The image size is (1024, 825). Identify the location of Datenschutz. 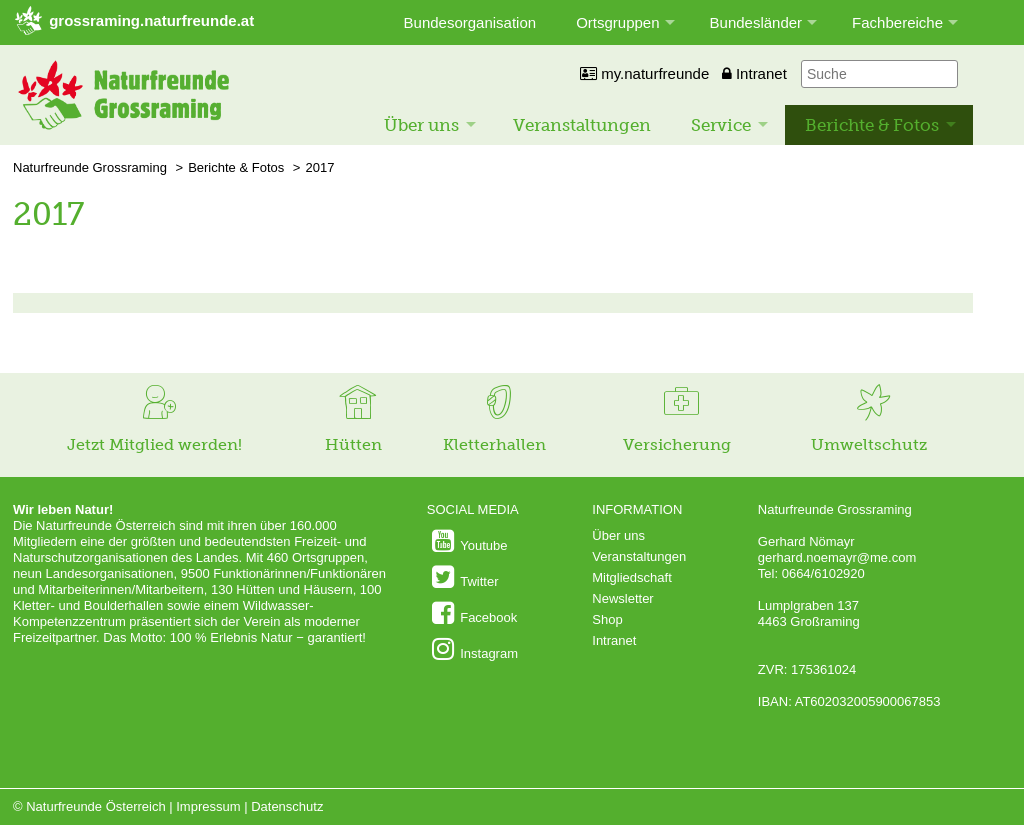
(287, 806).